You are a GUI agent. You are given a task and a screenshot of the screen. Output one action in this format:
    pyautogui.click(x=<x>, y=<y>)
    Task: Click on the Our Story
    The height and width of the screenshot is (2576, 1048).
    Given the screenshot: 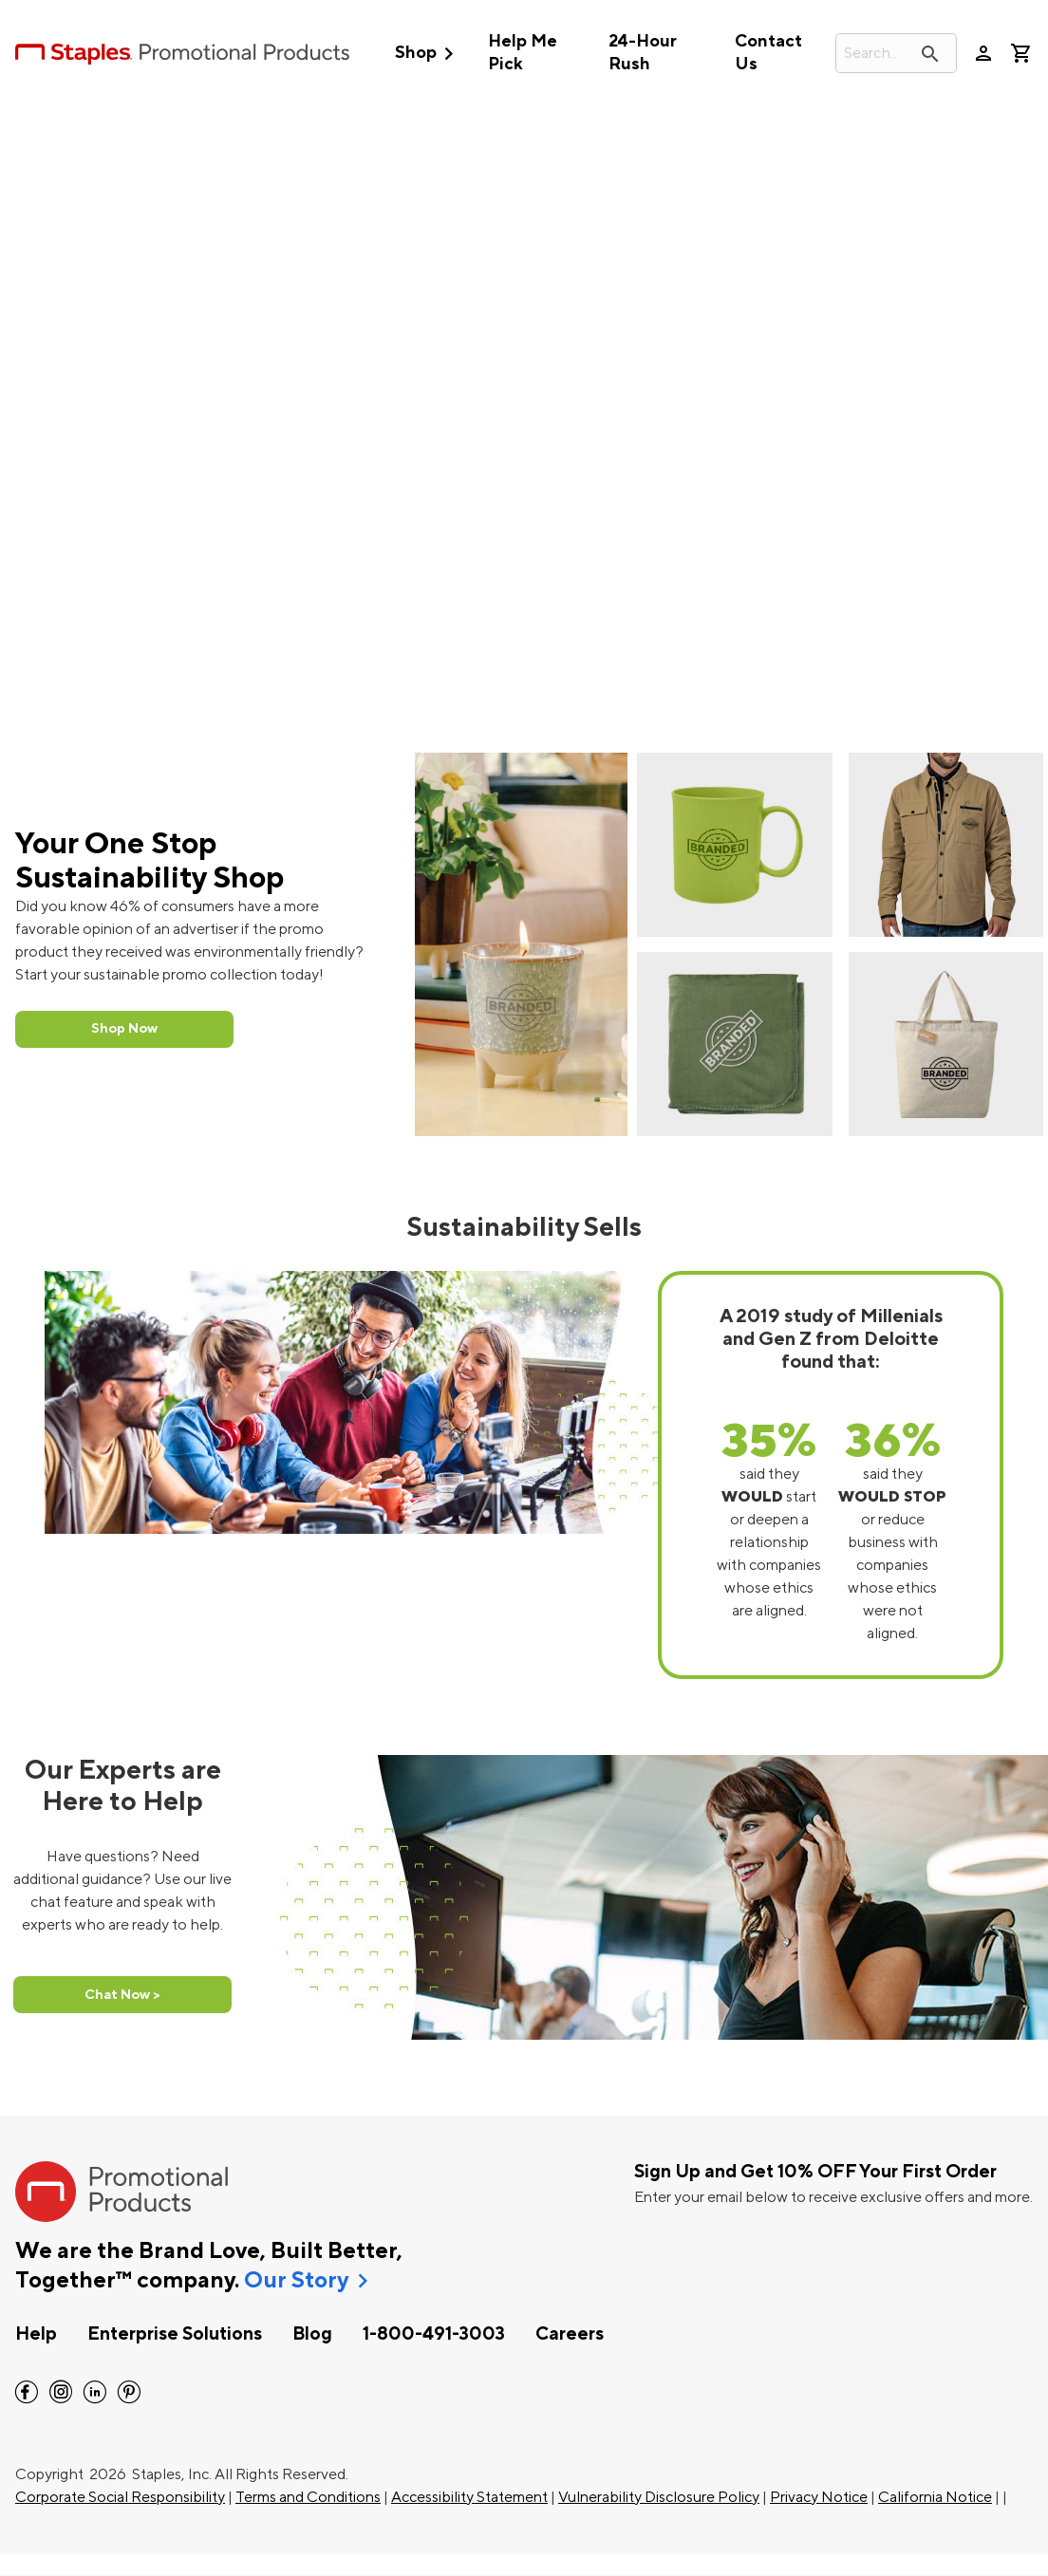 What is the action you would take?
    pyautogui.click(x=296, y=2280)
    